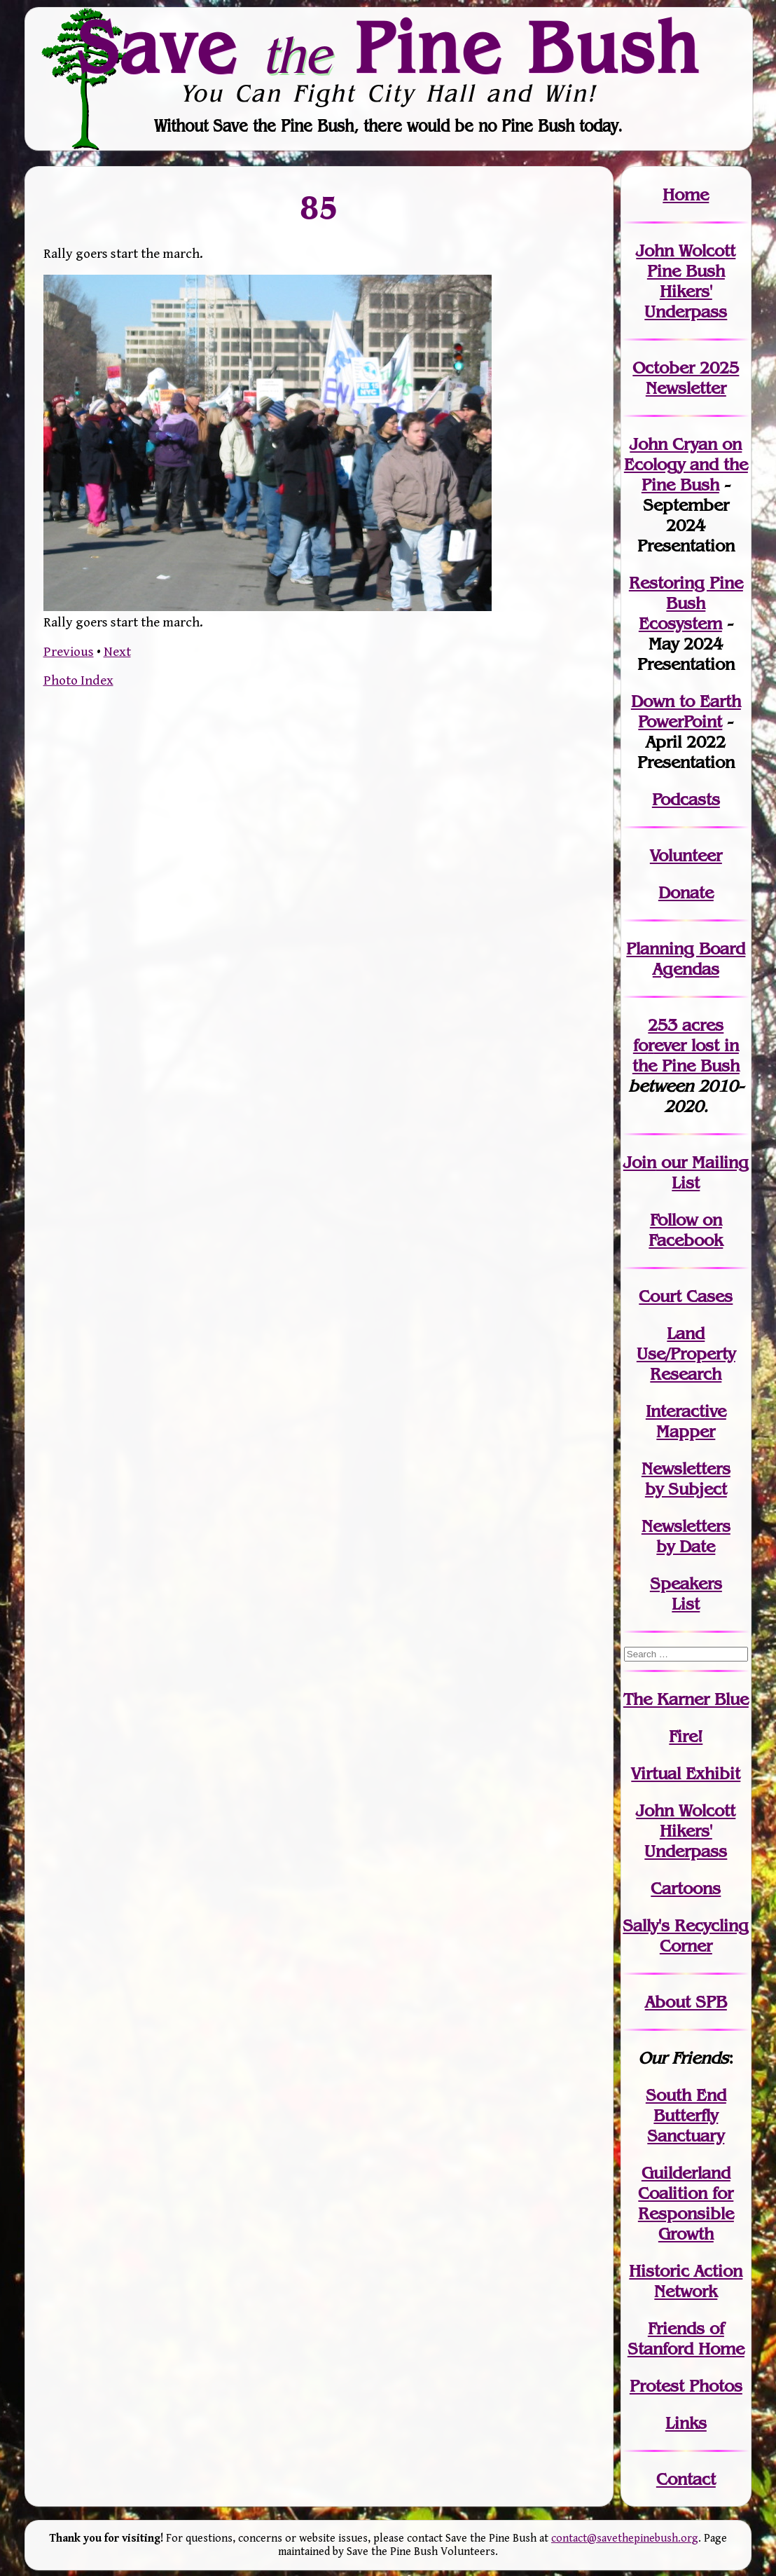  I want to click on Friends of Stanford Home, so click(686, 2338).